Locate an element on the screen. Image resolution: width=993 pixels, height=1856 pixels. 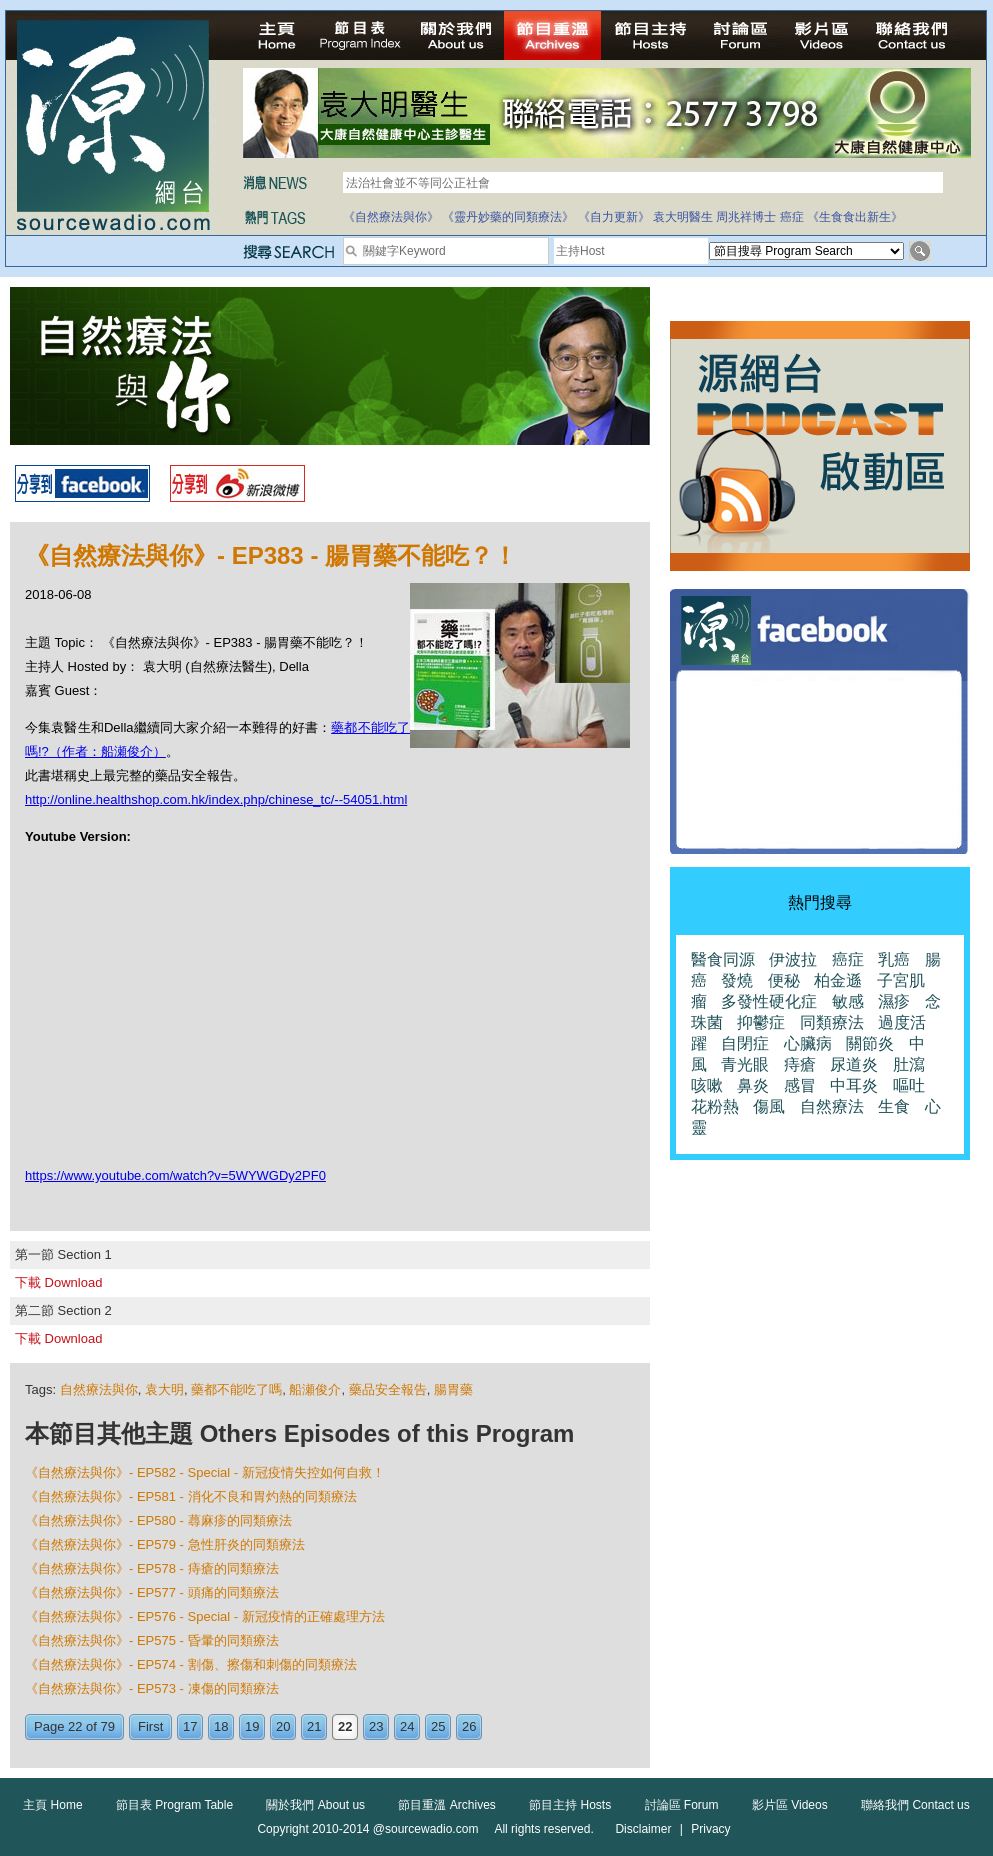
發燒 is located at coordinates (737, 980).